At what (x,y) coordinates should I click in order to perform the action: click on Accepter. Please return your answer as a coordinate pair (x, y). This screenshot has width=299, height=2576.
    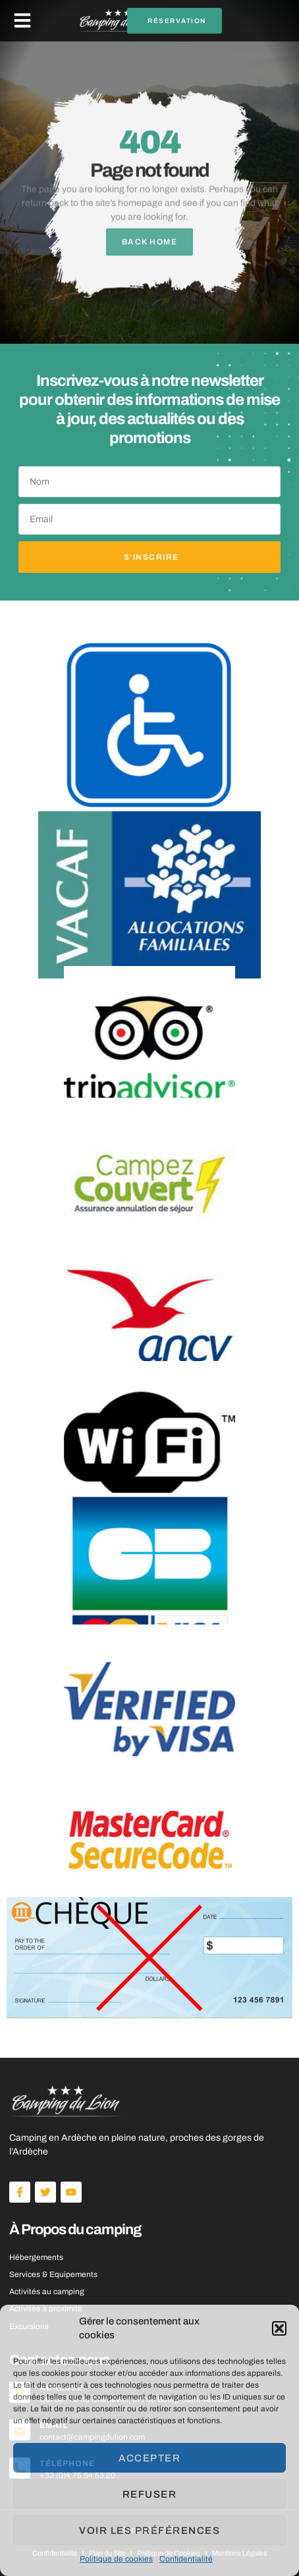
    Looking at the image, I should click on (149, 2458).